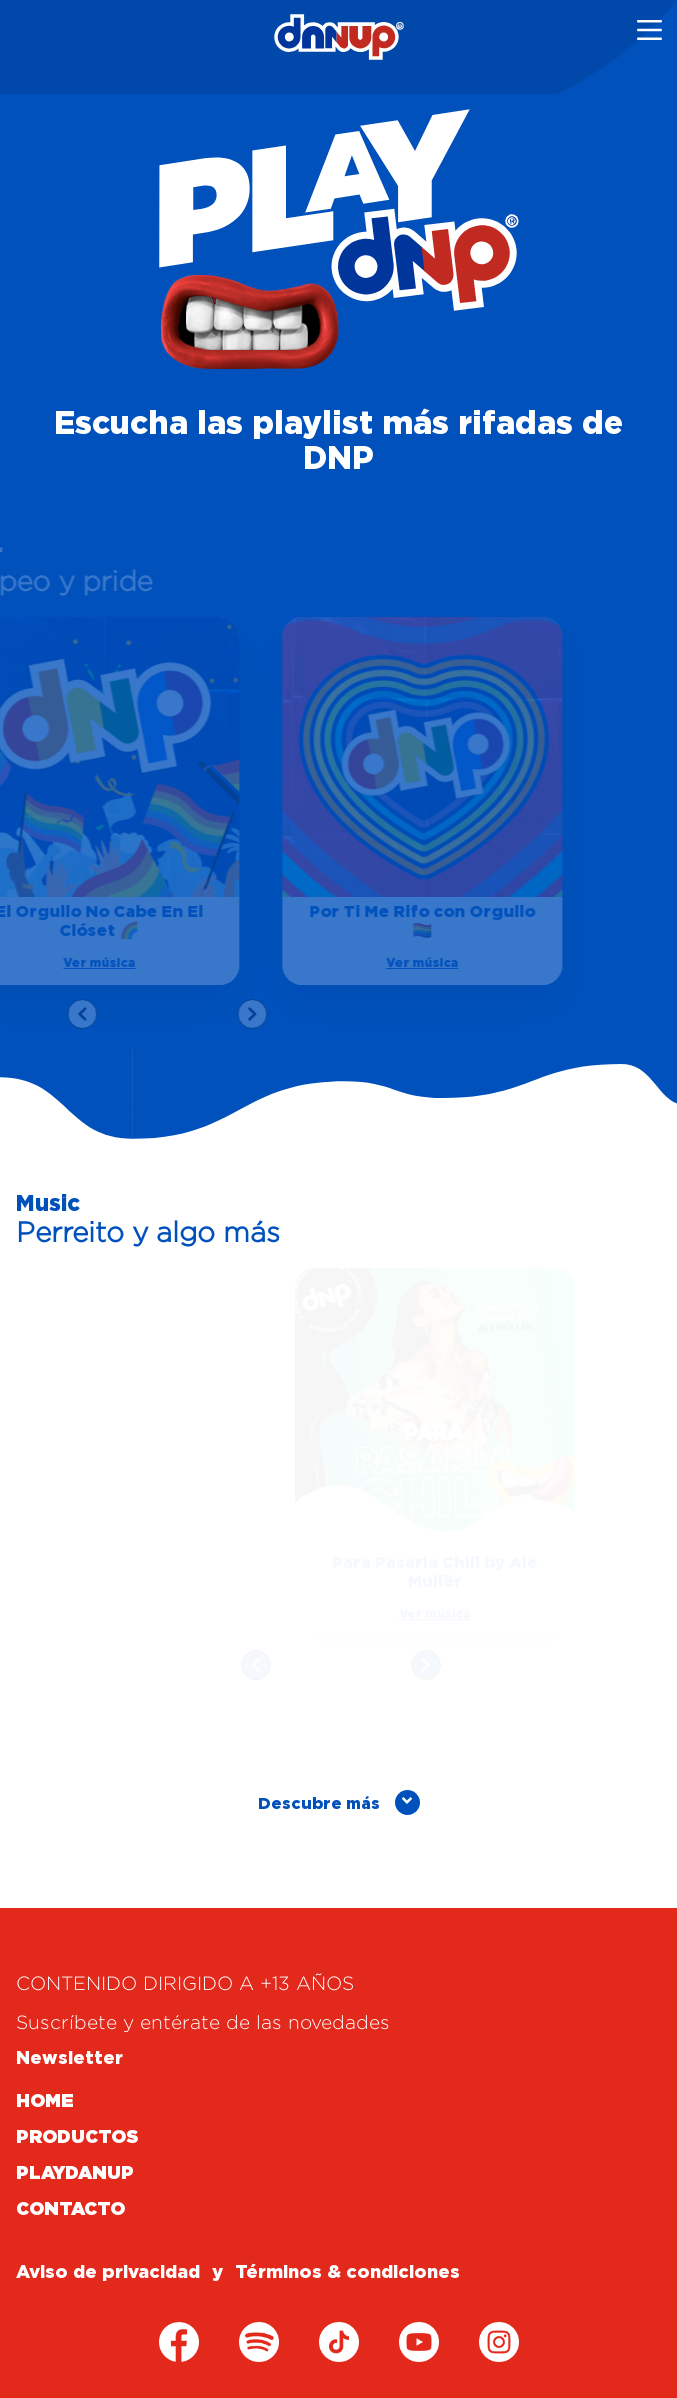 The image size is (677, 2398). I want to click on Términos & condiciones, so click(347, 2273).